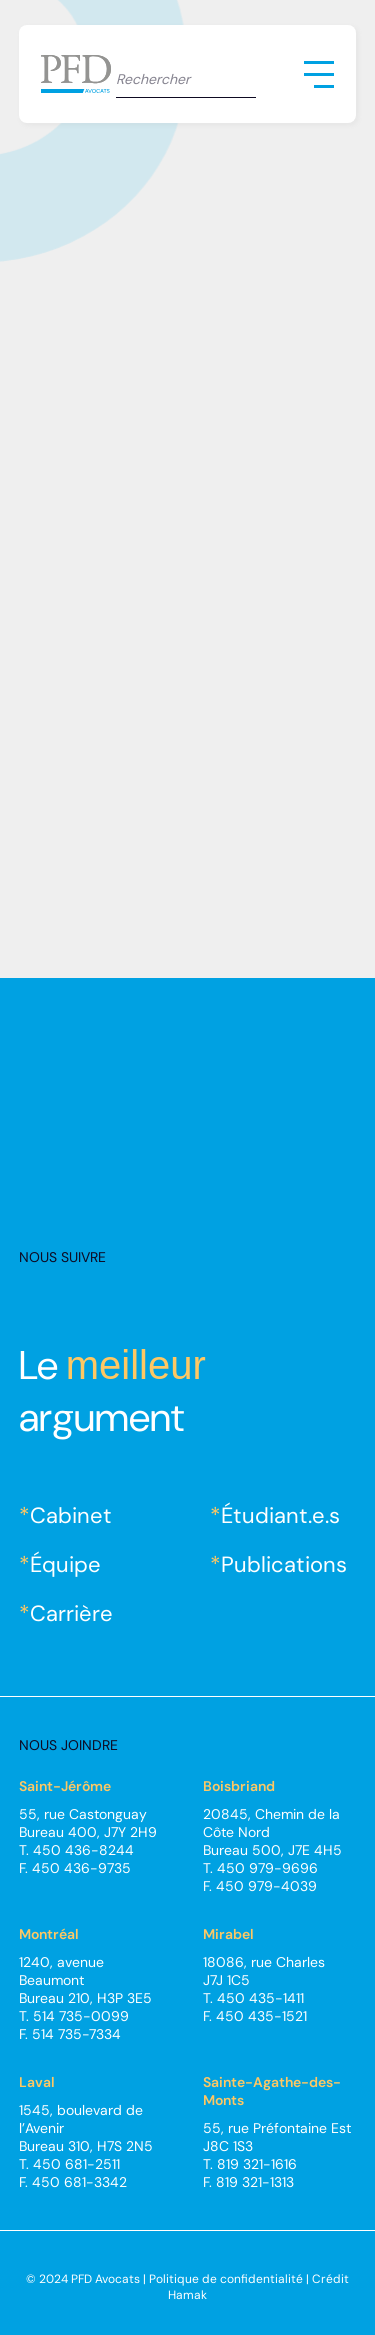 The image size is (375, 2335). Describe the element at coordinates (76, 2164) in the screenshot. I see `450 681-2511` at that location.